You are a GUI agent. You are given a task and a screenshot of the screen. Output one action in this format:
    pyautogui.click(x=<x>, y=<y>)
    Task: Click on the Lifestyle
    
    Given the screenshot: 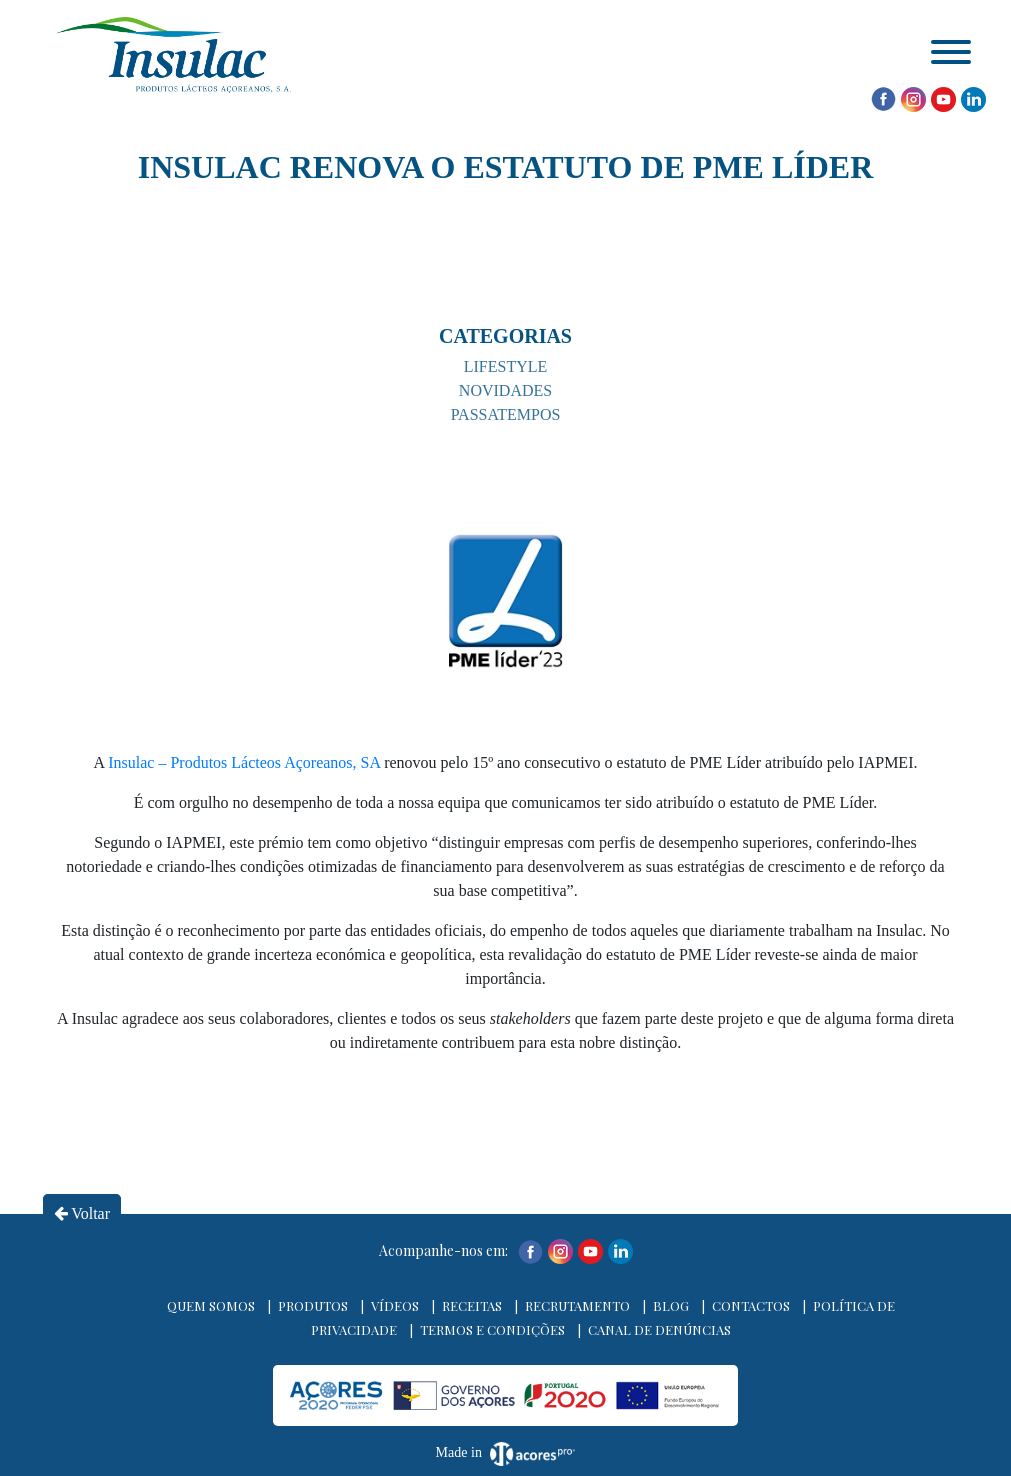 What is the action you would take?
    pyautogui.click(x=506, y=366)
    